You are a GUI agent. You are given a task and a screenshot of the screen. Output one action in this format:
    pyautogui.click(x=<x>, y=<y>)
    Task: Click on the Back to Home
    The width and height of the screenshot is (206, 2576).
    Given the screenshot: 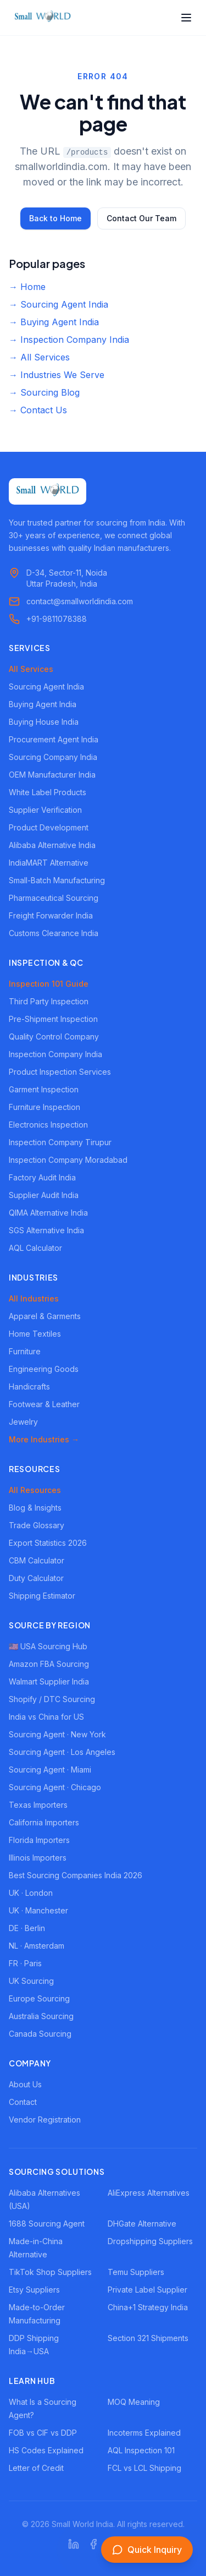 What is the action you would take?
    pyautogui.click(x=55, y=218)
    